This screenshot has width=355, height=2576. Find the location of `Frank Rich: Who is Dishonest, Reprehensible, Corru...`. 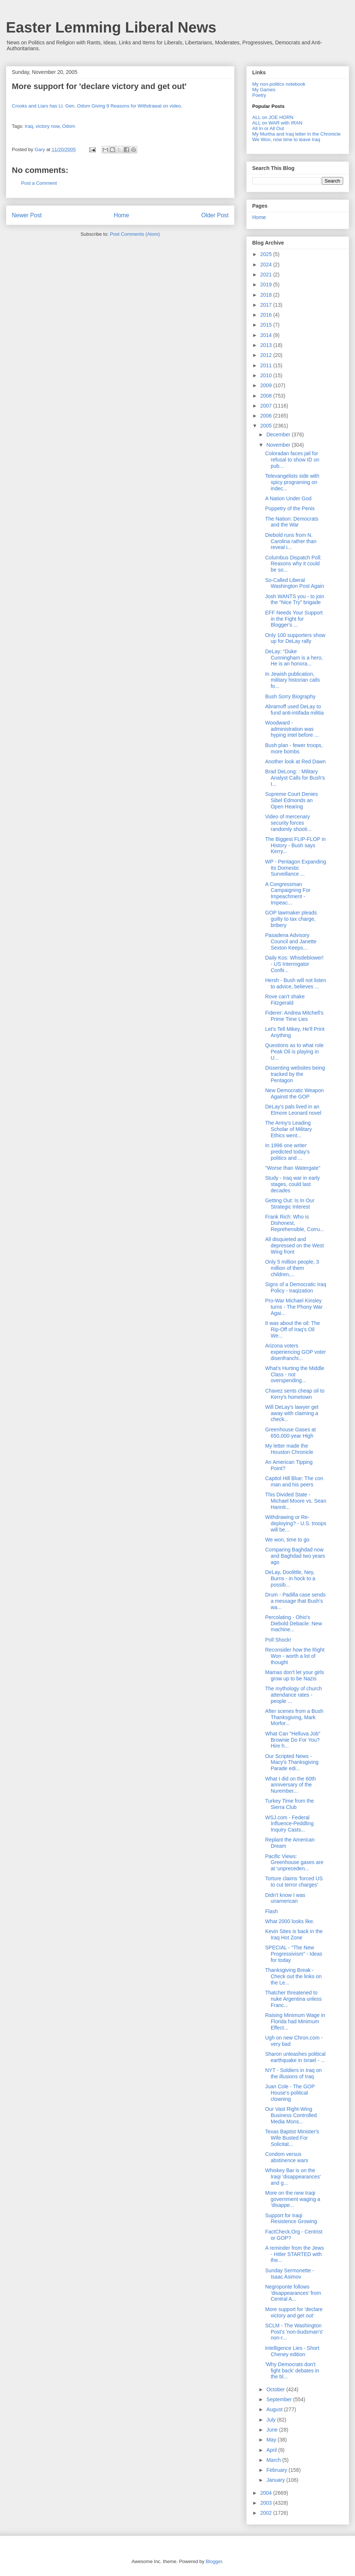

Frank Rich: Who is Dishonest, Reprehensible, Corru... is located at coordinates (294, 1223).